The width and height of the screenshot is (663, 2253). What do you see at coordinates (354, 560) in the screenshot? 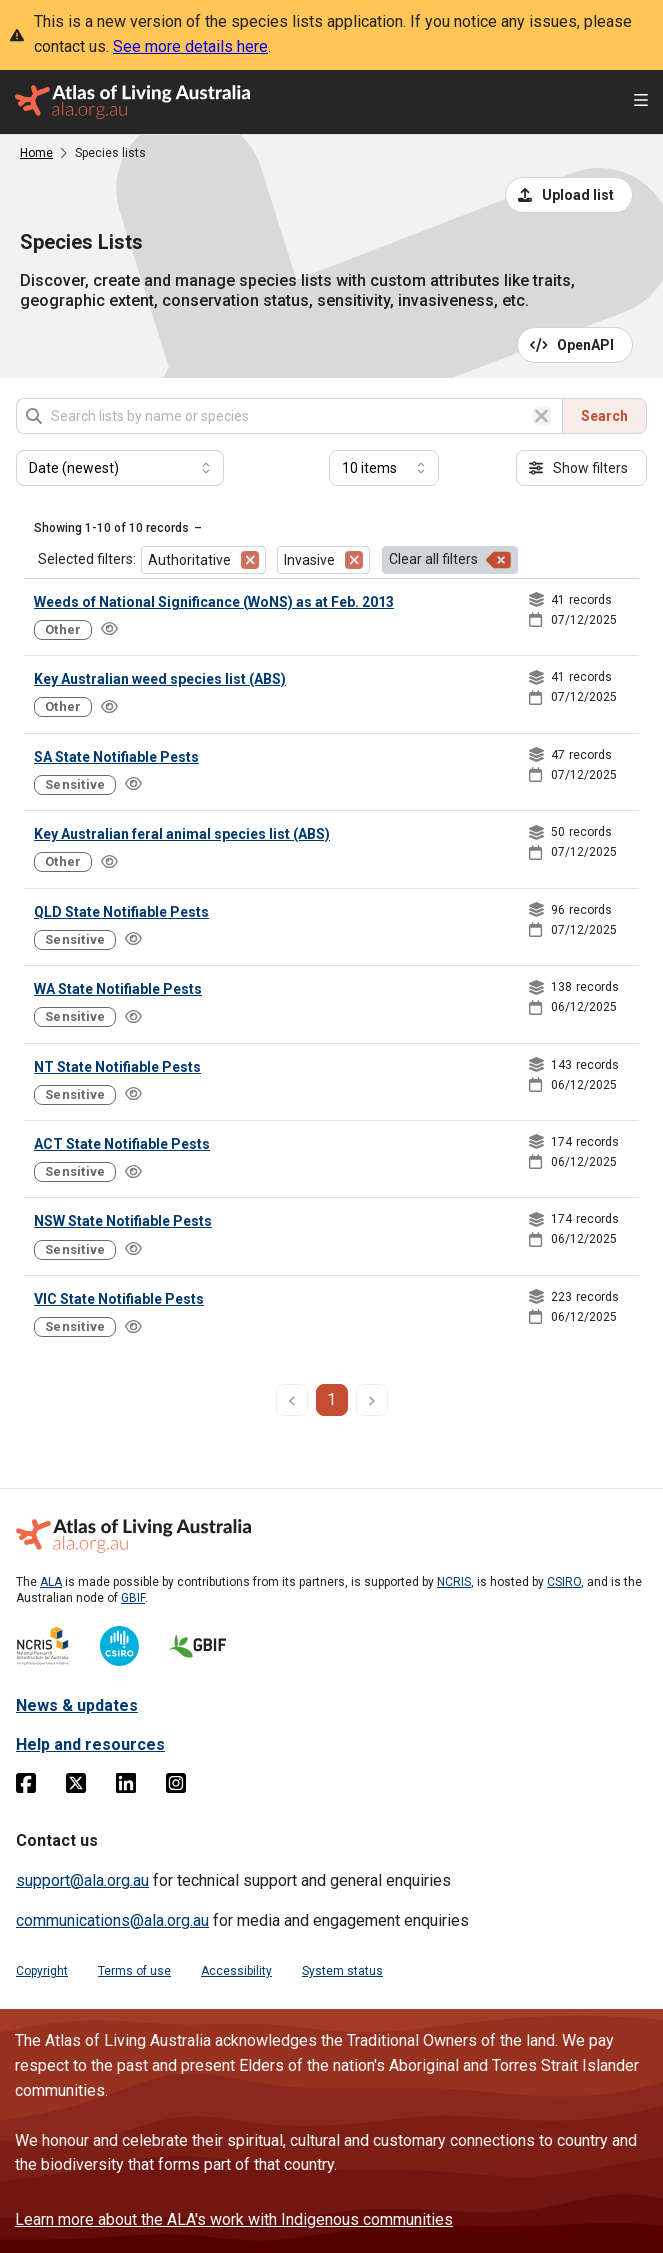
I see `[Remove filter for Invasive]` at bounding box center [354, 560].